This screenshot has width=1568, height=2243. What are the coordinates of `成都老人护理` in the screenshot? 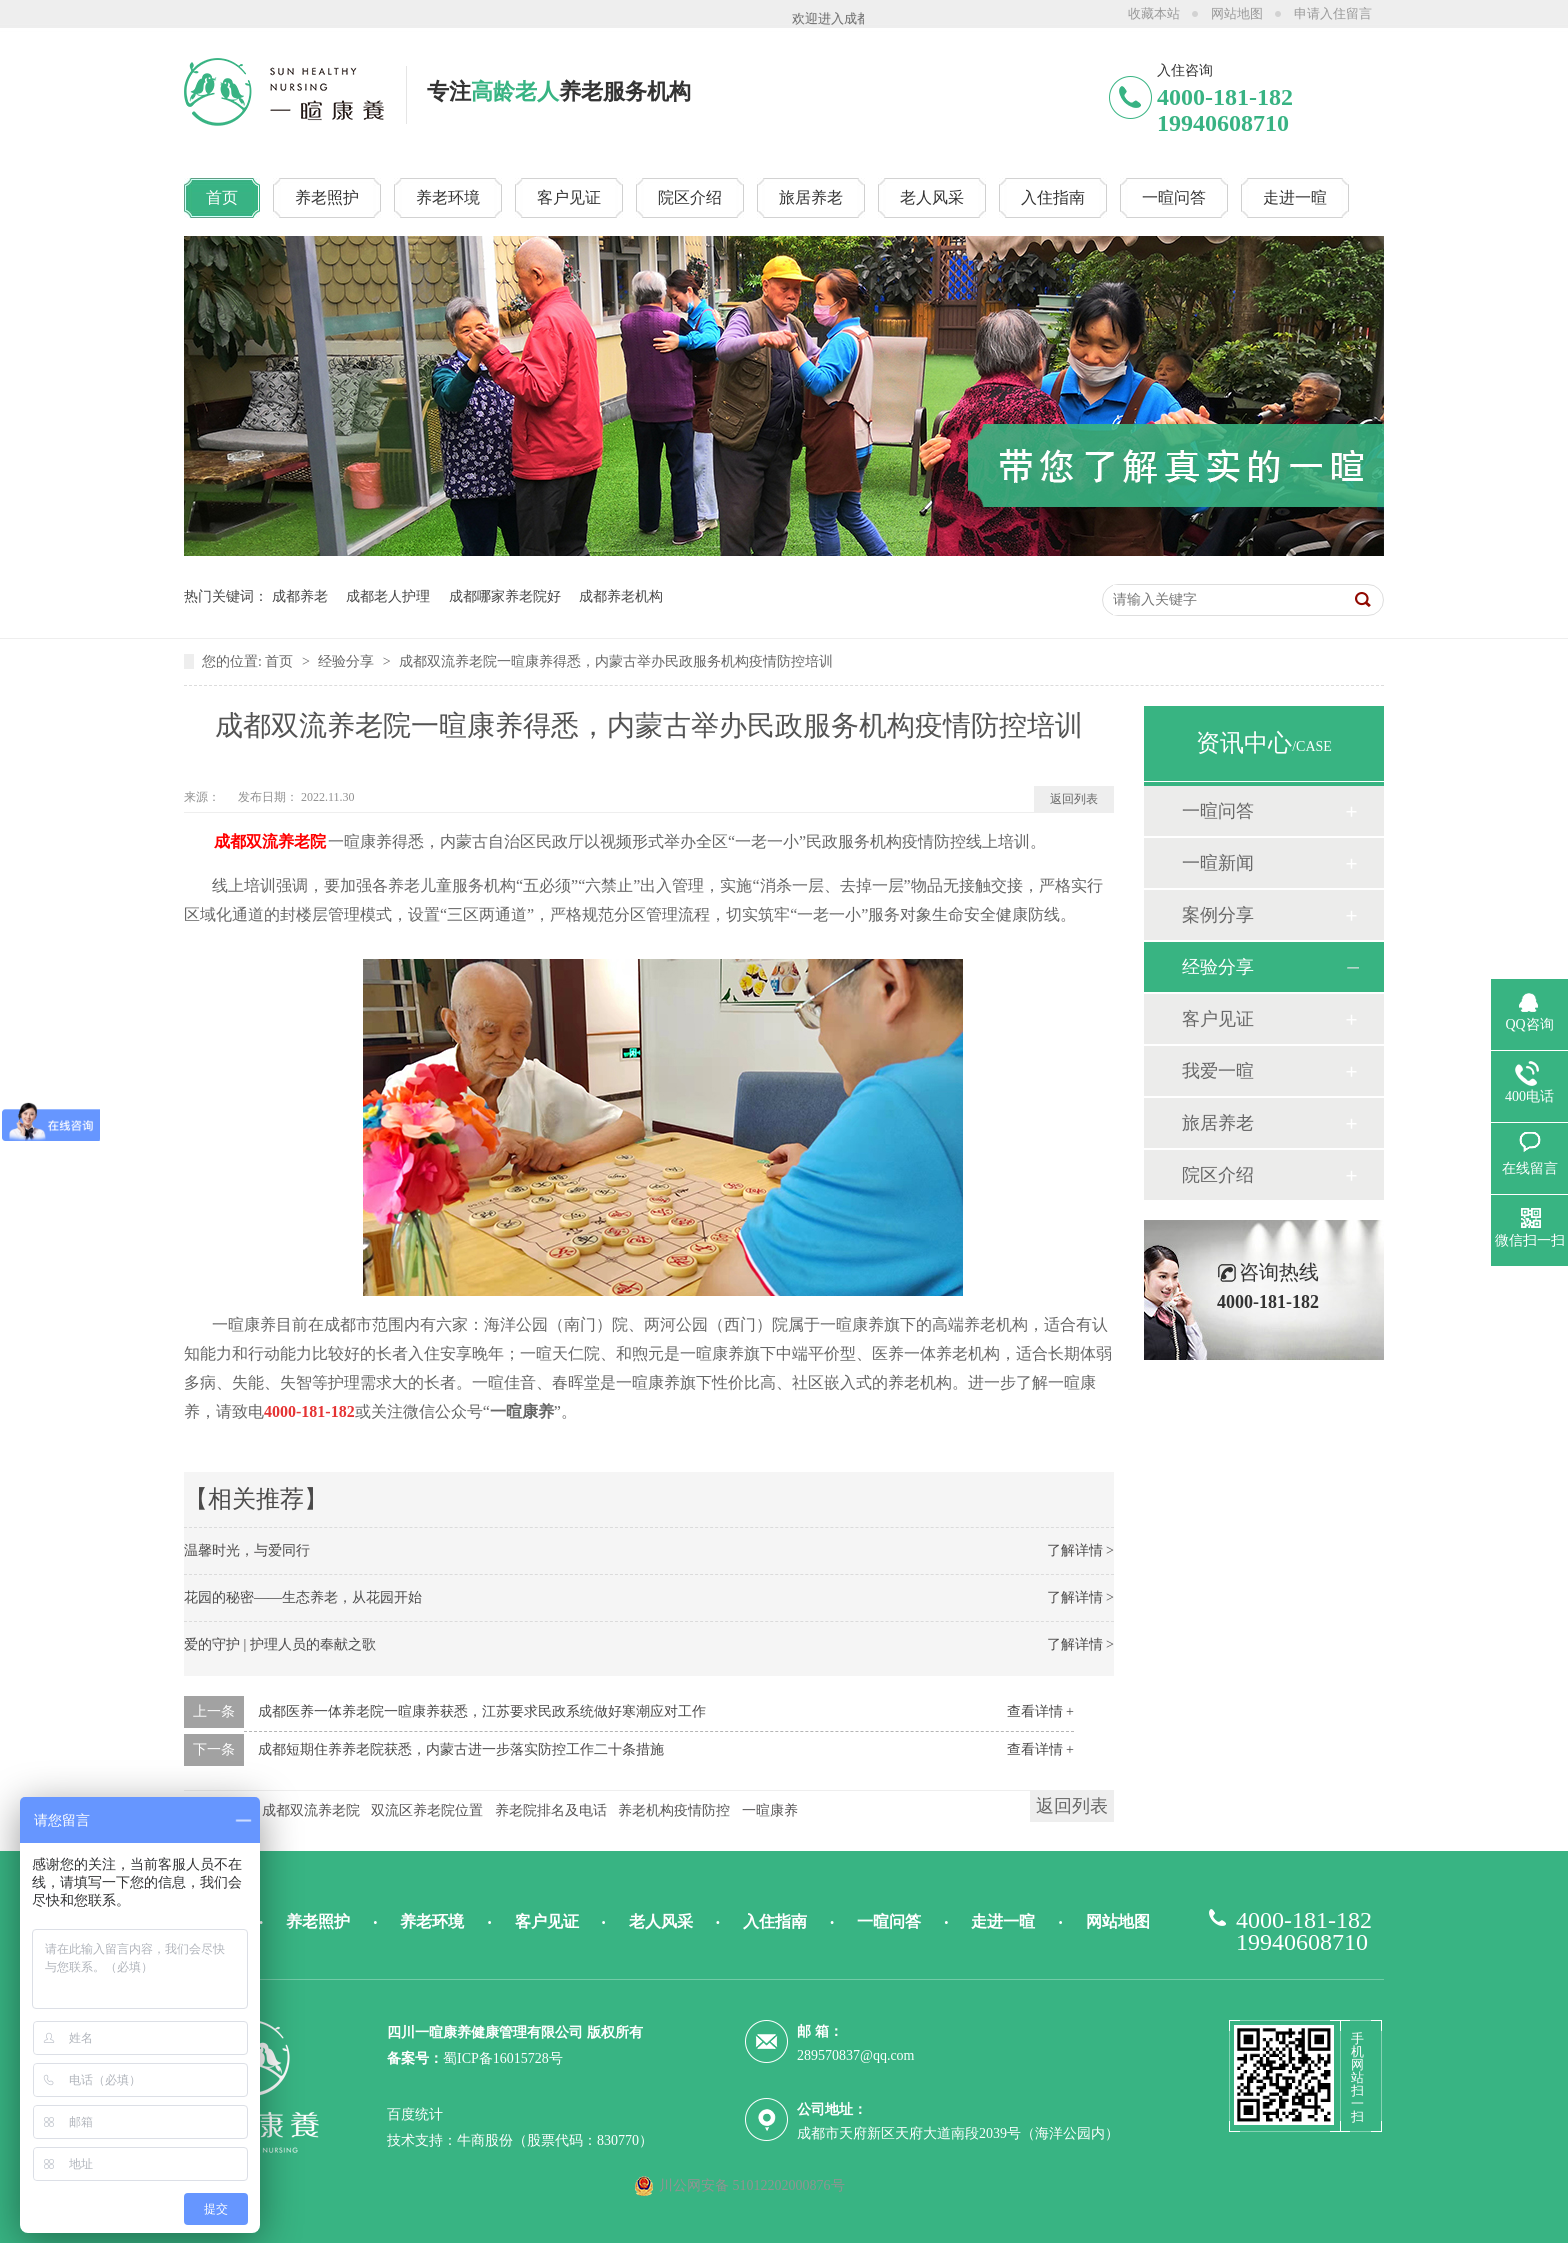 It's located at (388, 596).